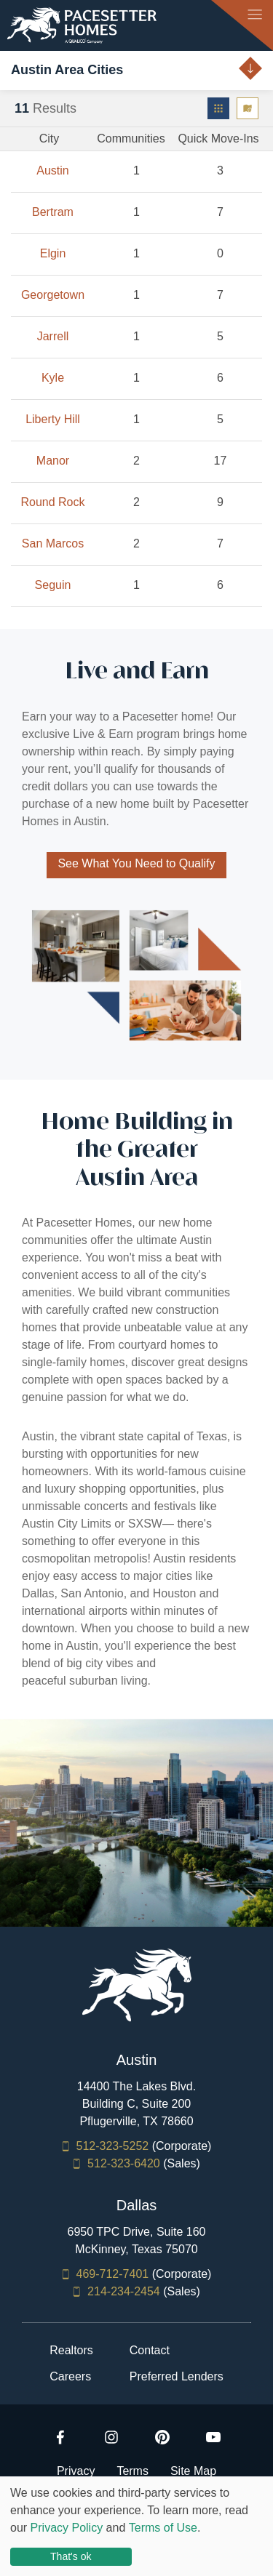  Describe the element at coordinates (70, 2556) in the screenshot. I see `That's ok` at that location.